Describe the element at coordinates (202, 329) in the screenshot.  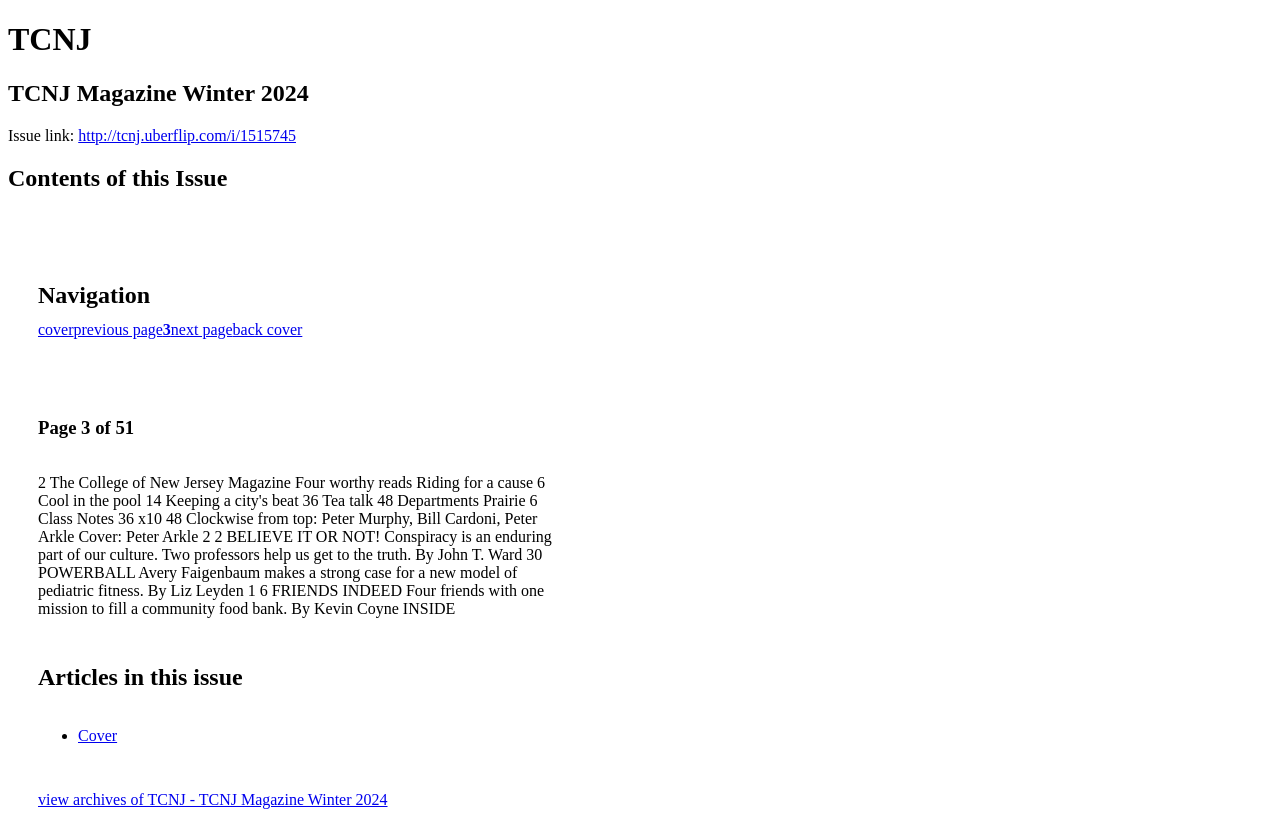
I see `next page` at that location.